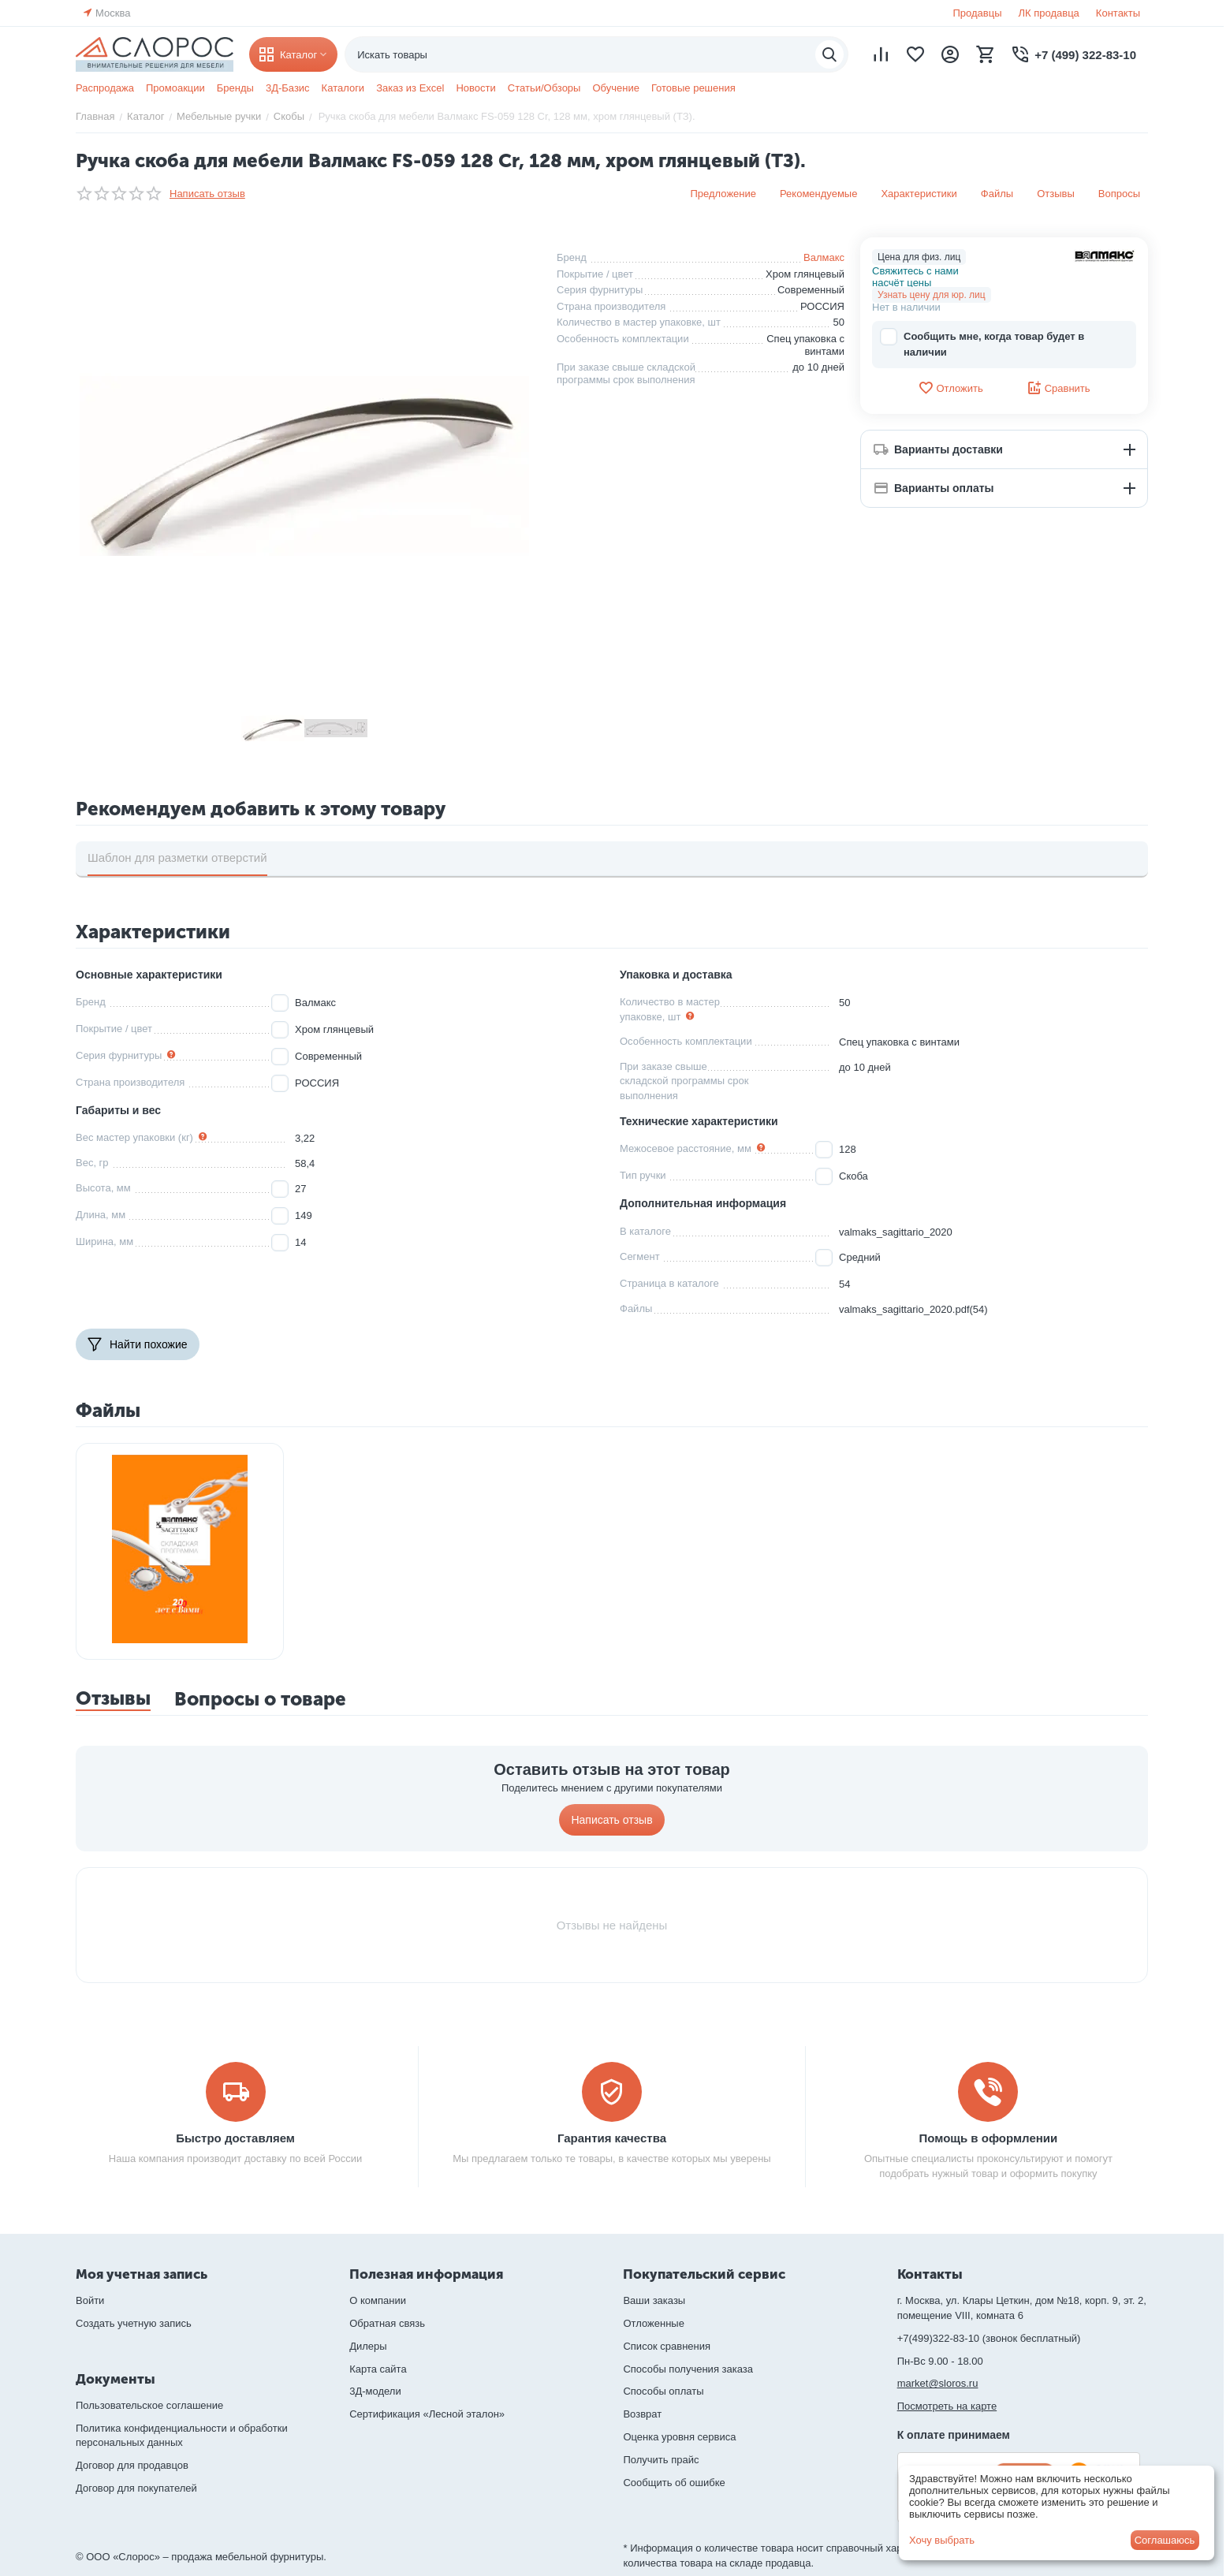 Image resolution: width=1230 pixels, height=2576 pixels. I want to click on Бренды, so click(235, 88).